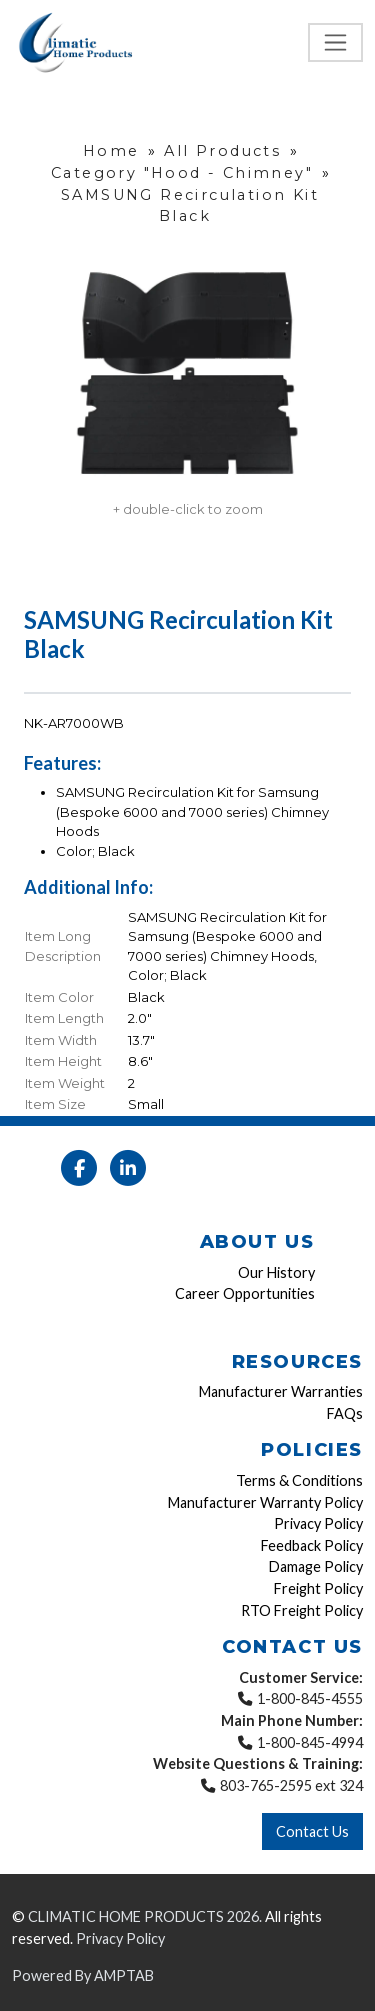 This screenshot has width=375, height=2011. I want to click on Manufacturer Warranty Policy, so click(265, 1502).